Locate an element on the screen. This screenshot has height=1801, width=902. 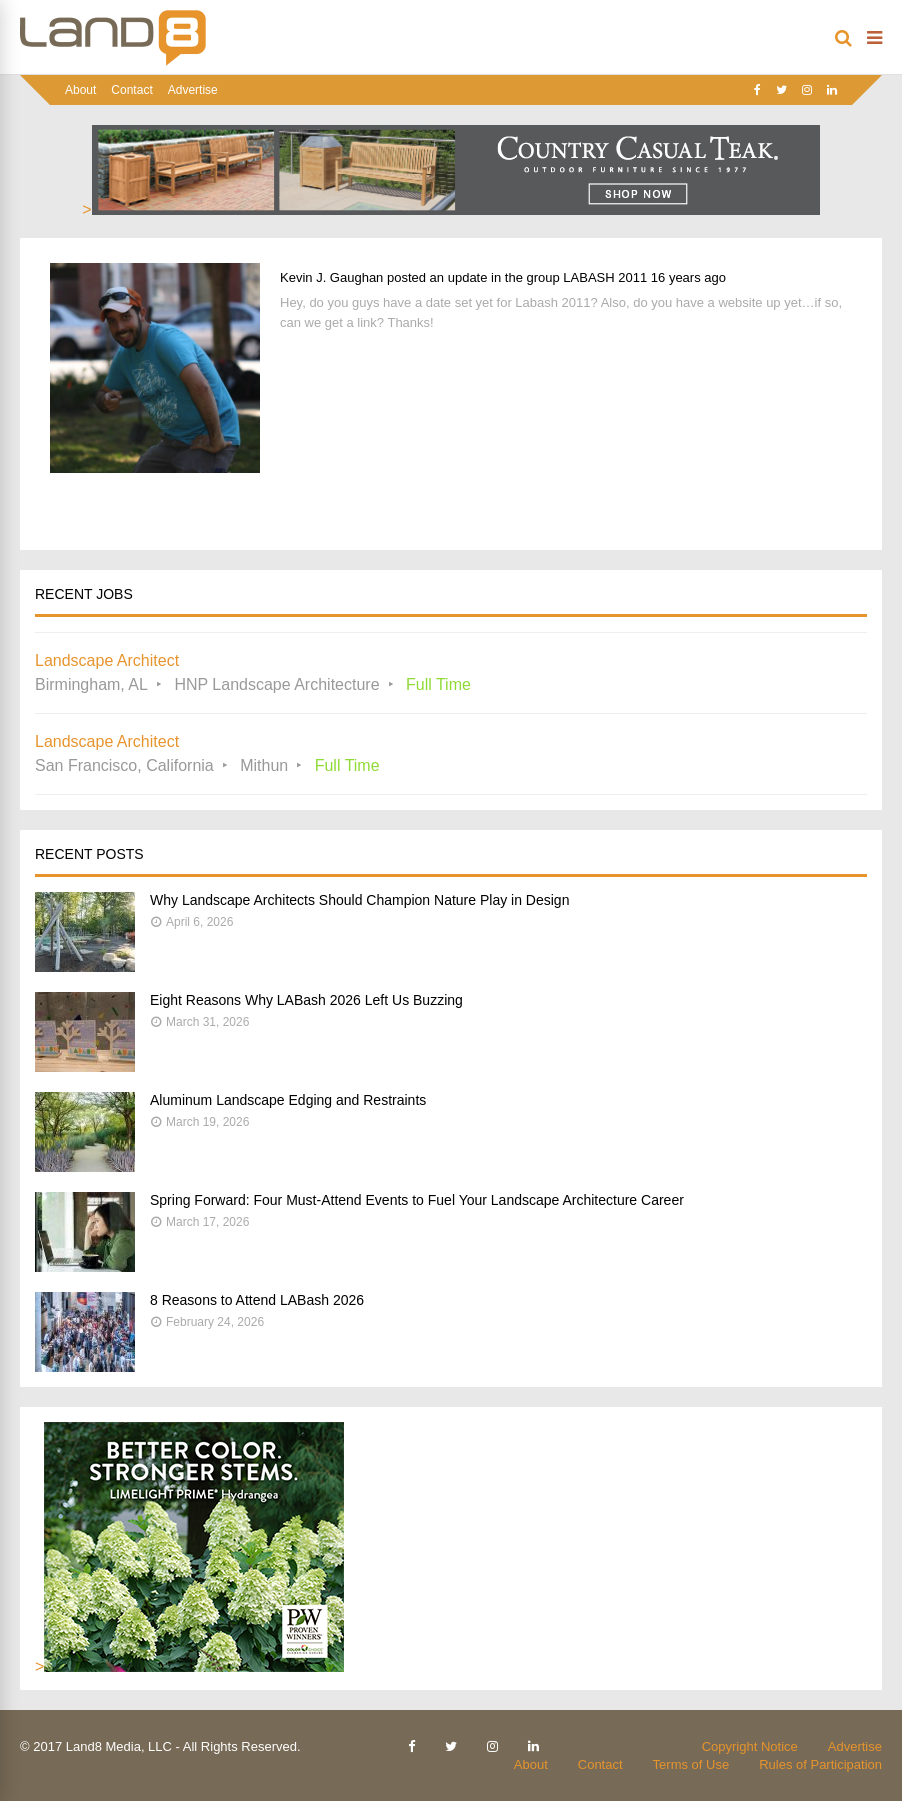
Contact is located at coordinates (131, 90).